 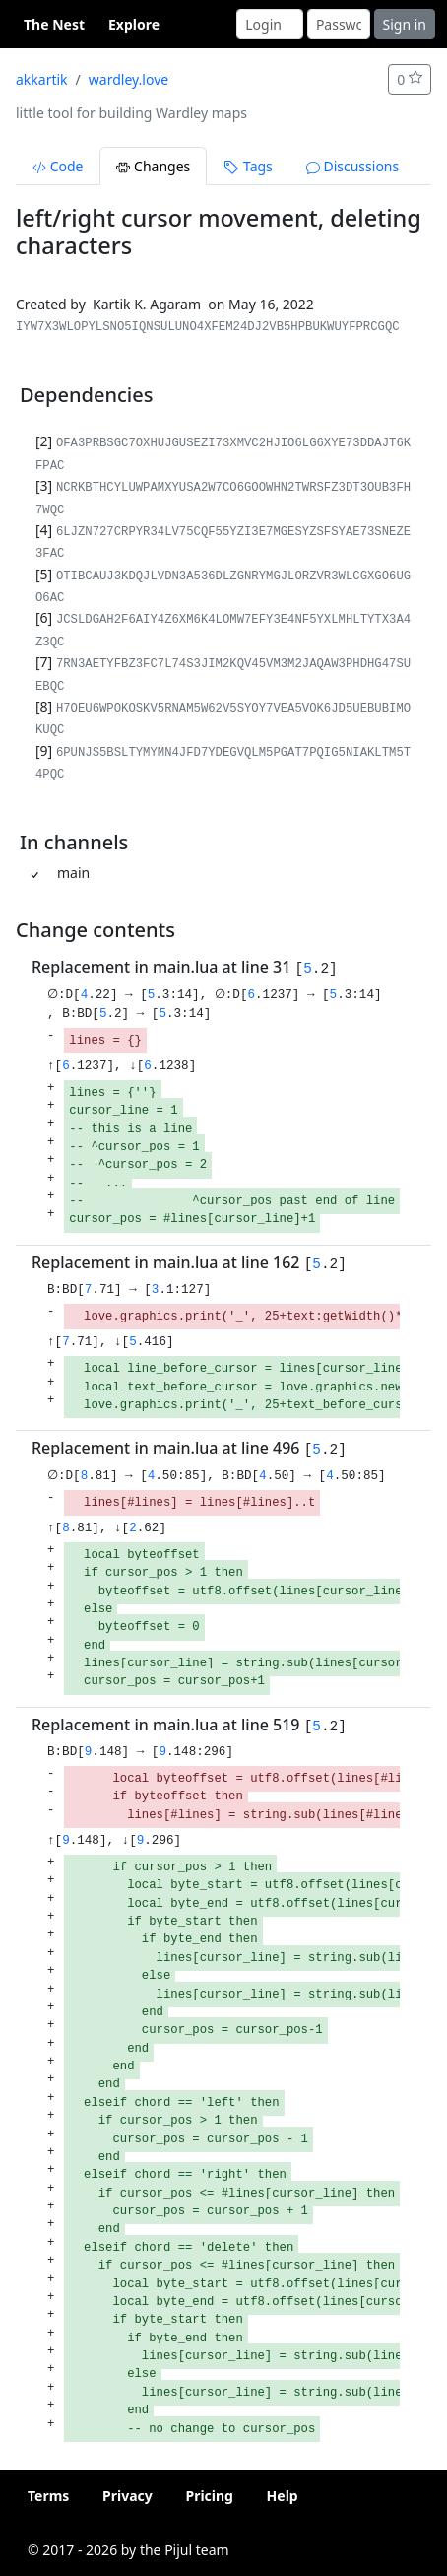 What do you see at coordinates (209, 2495) in the screenshot?
I see `Pricing` at bounding box center [209, 2495].